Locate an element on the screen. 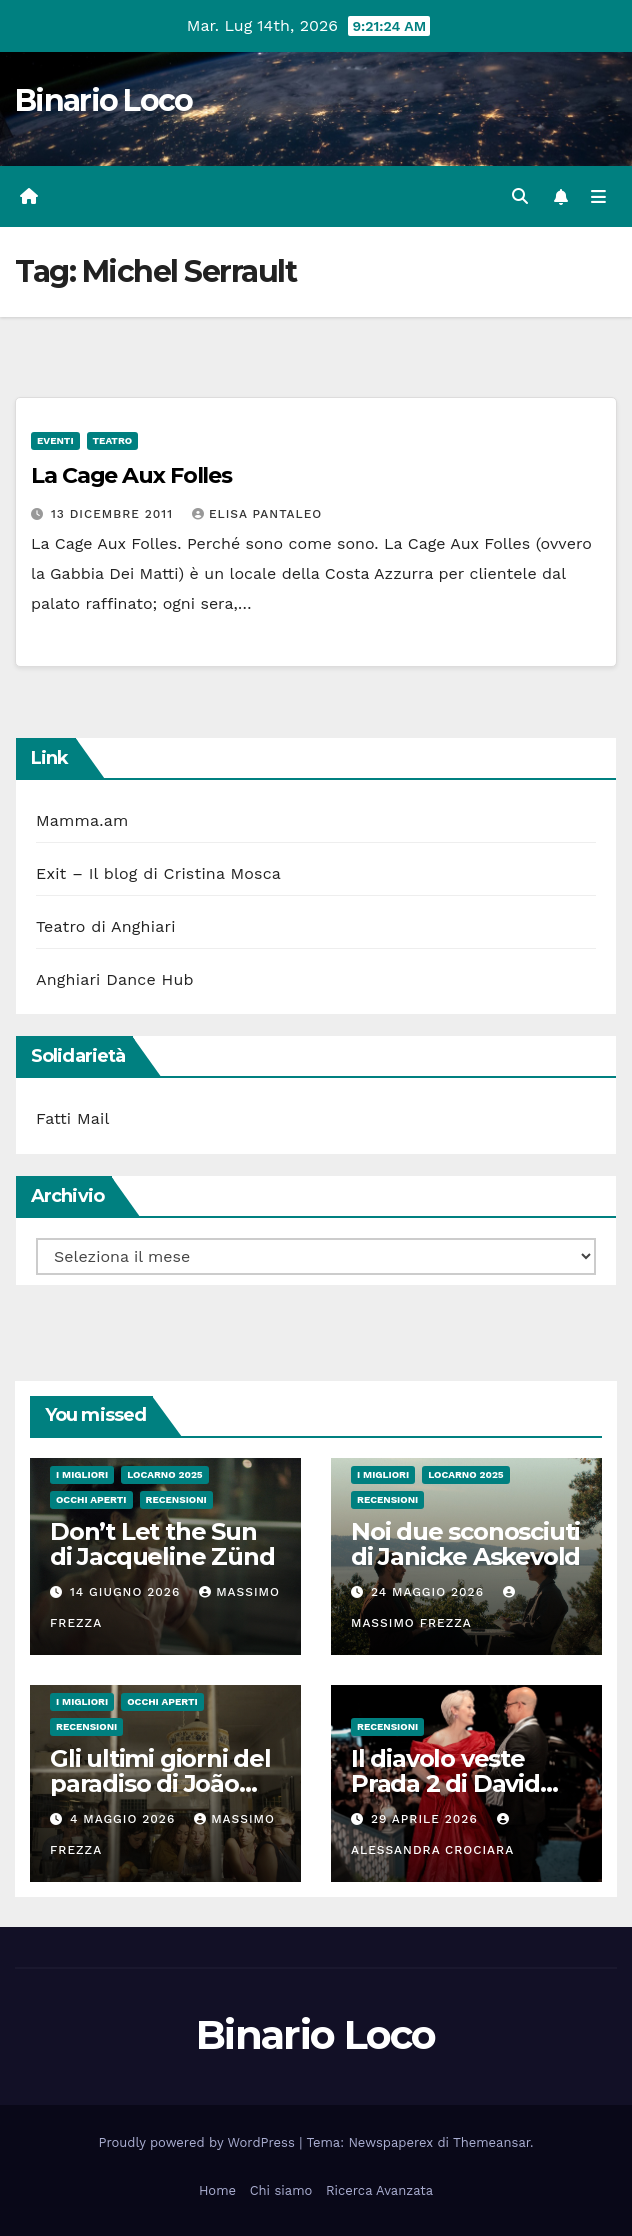  Chi siamo is located at coordinates (281, 2190).